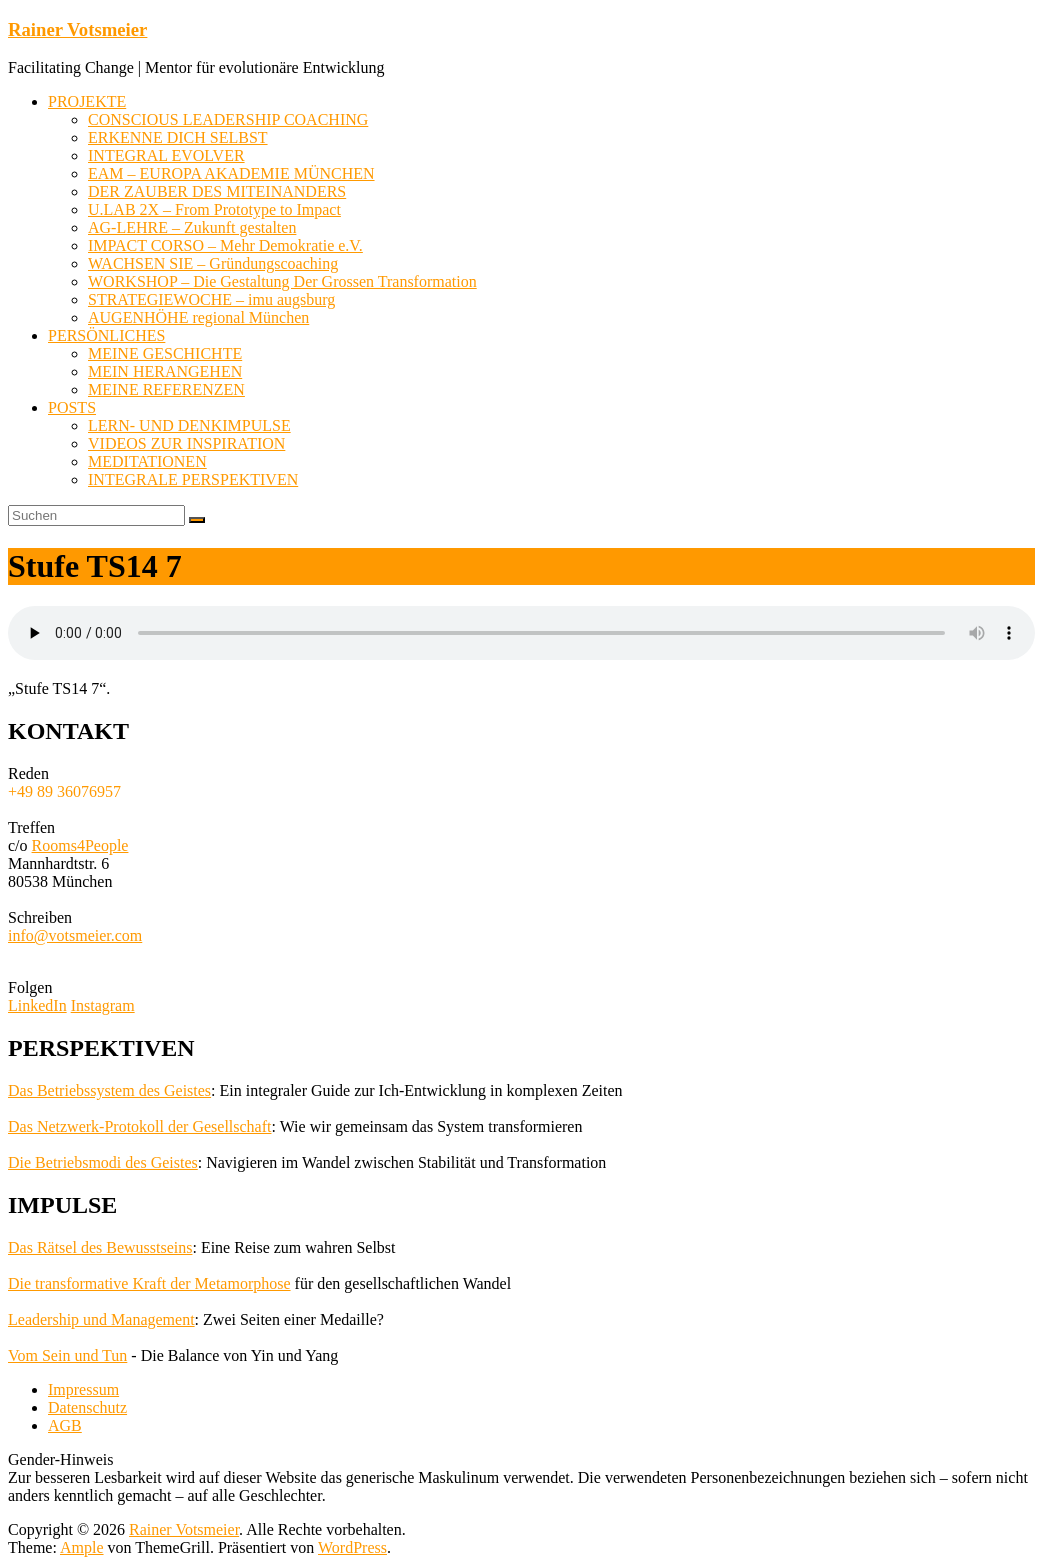 This screenshot has width=1043, height=1565. What do you see at coordinates (193, 479) in the screenshot?
I see `INTEGRALE PERSPEKTIVEN` at bounding box center [193, 479].